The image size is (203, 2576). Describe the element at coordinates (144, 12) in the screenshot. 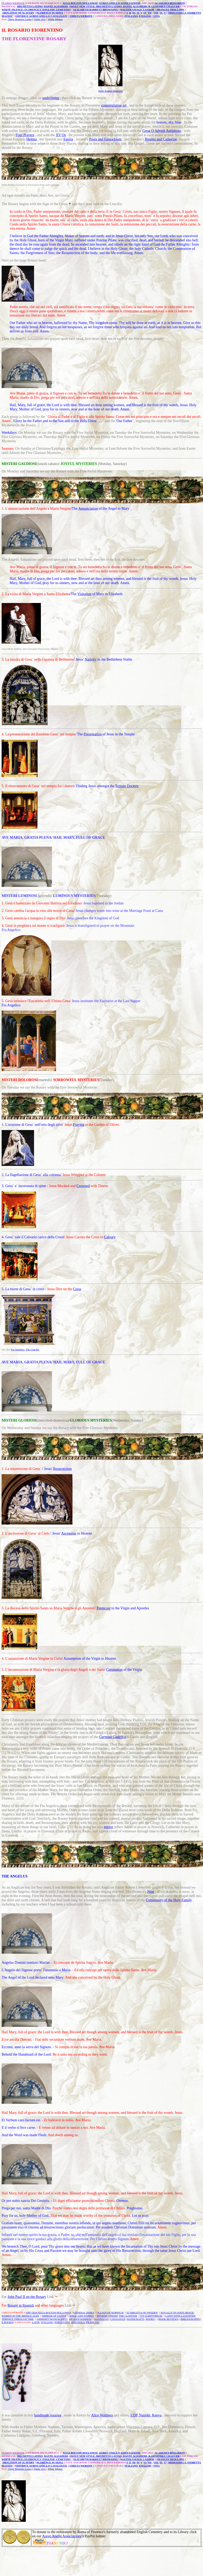

I see `VI` at that location.